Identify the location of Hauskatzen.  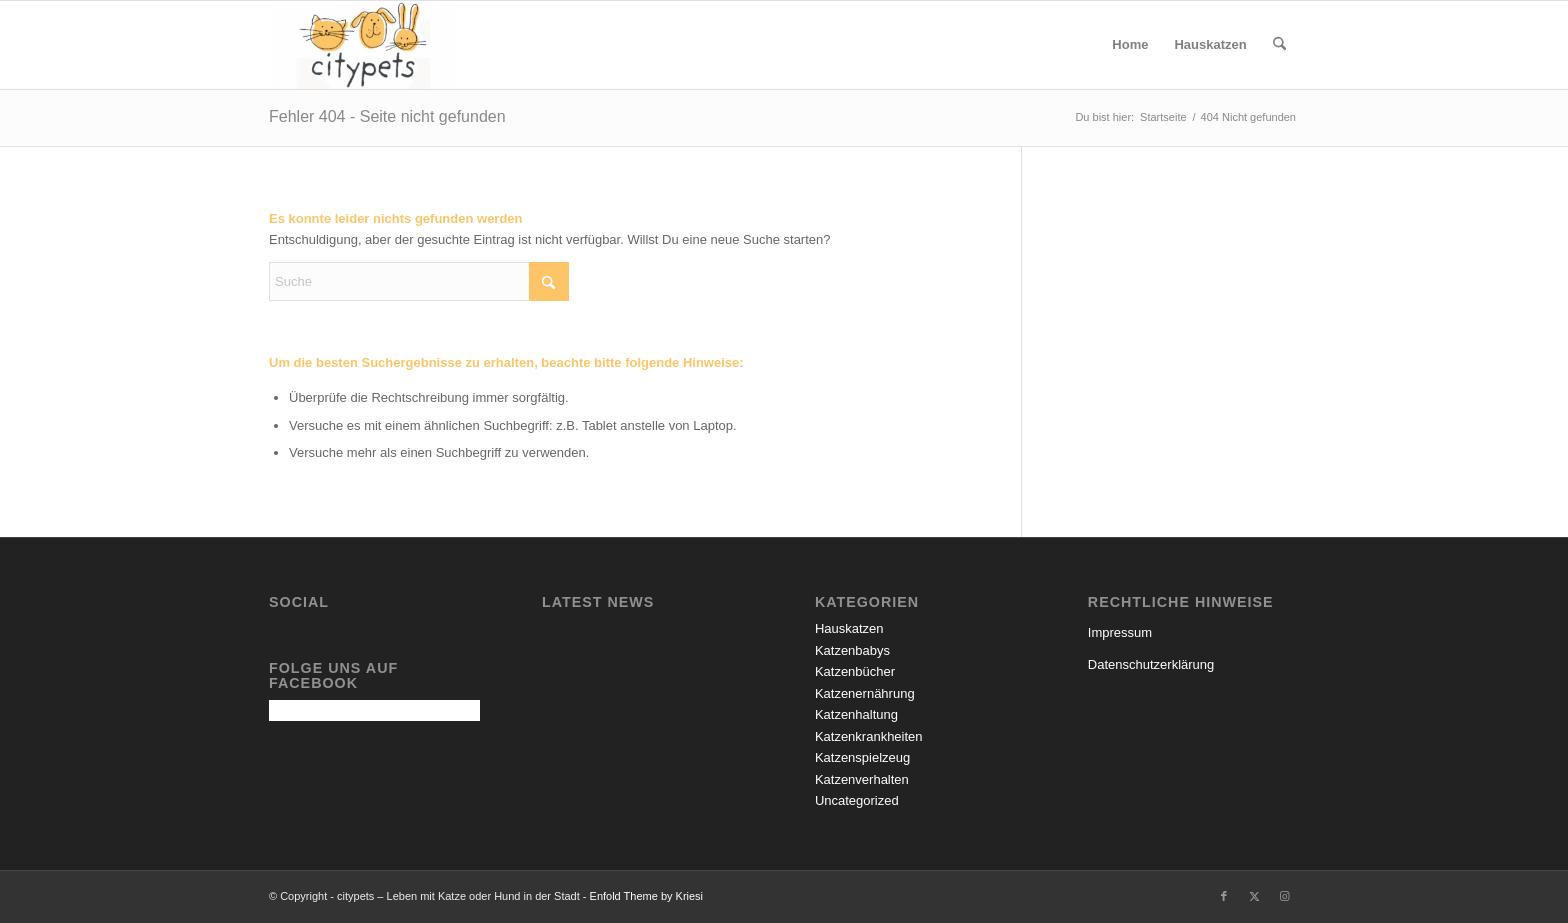
(849, 628).